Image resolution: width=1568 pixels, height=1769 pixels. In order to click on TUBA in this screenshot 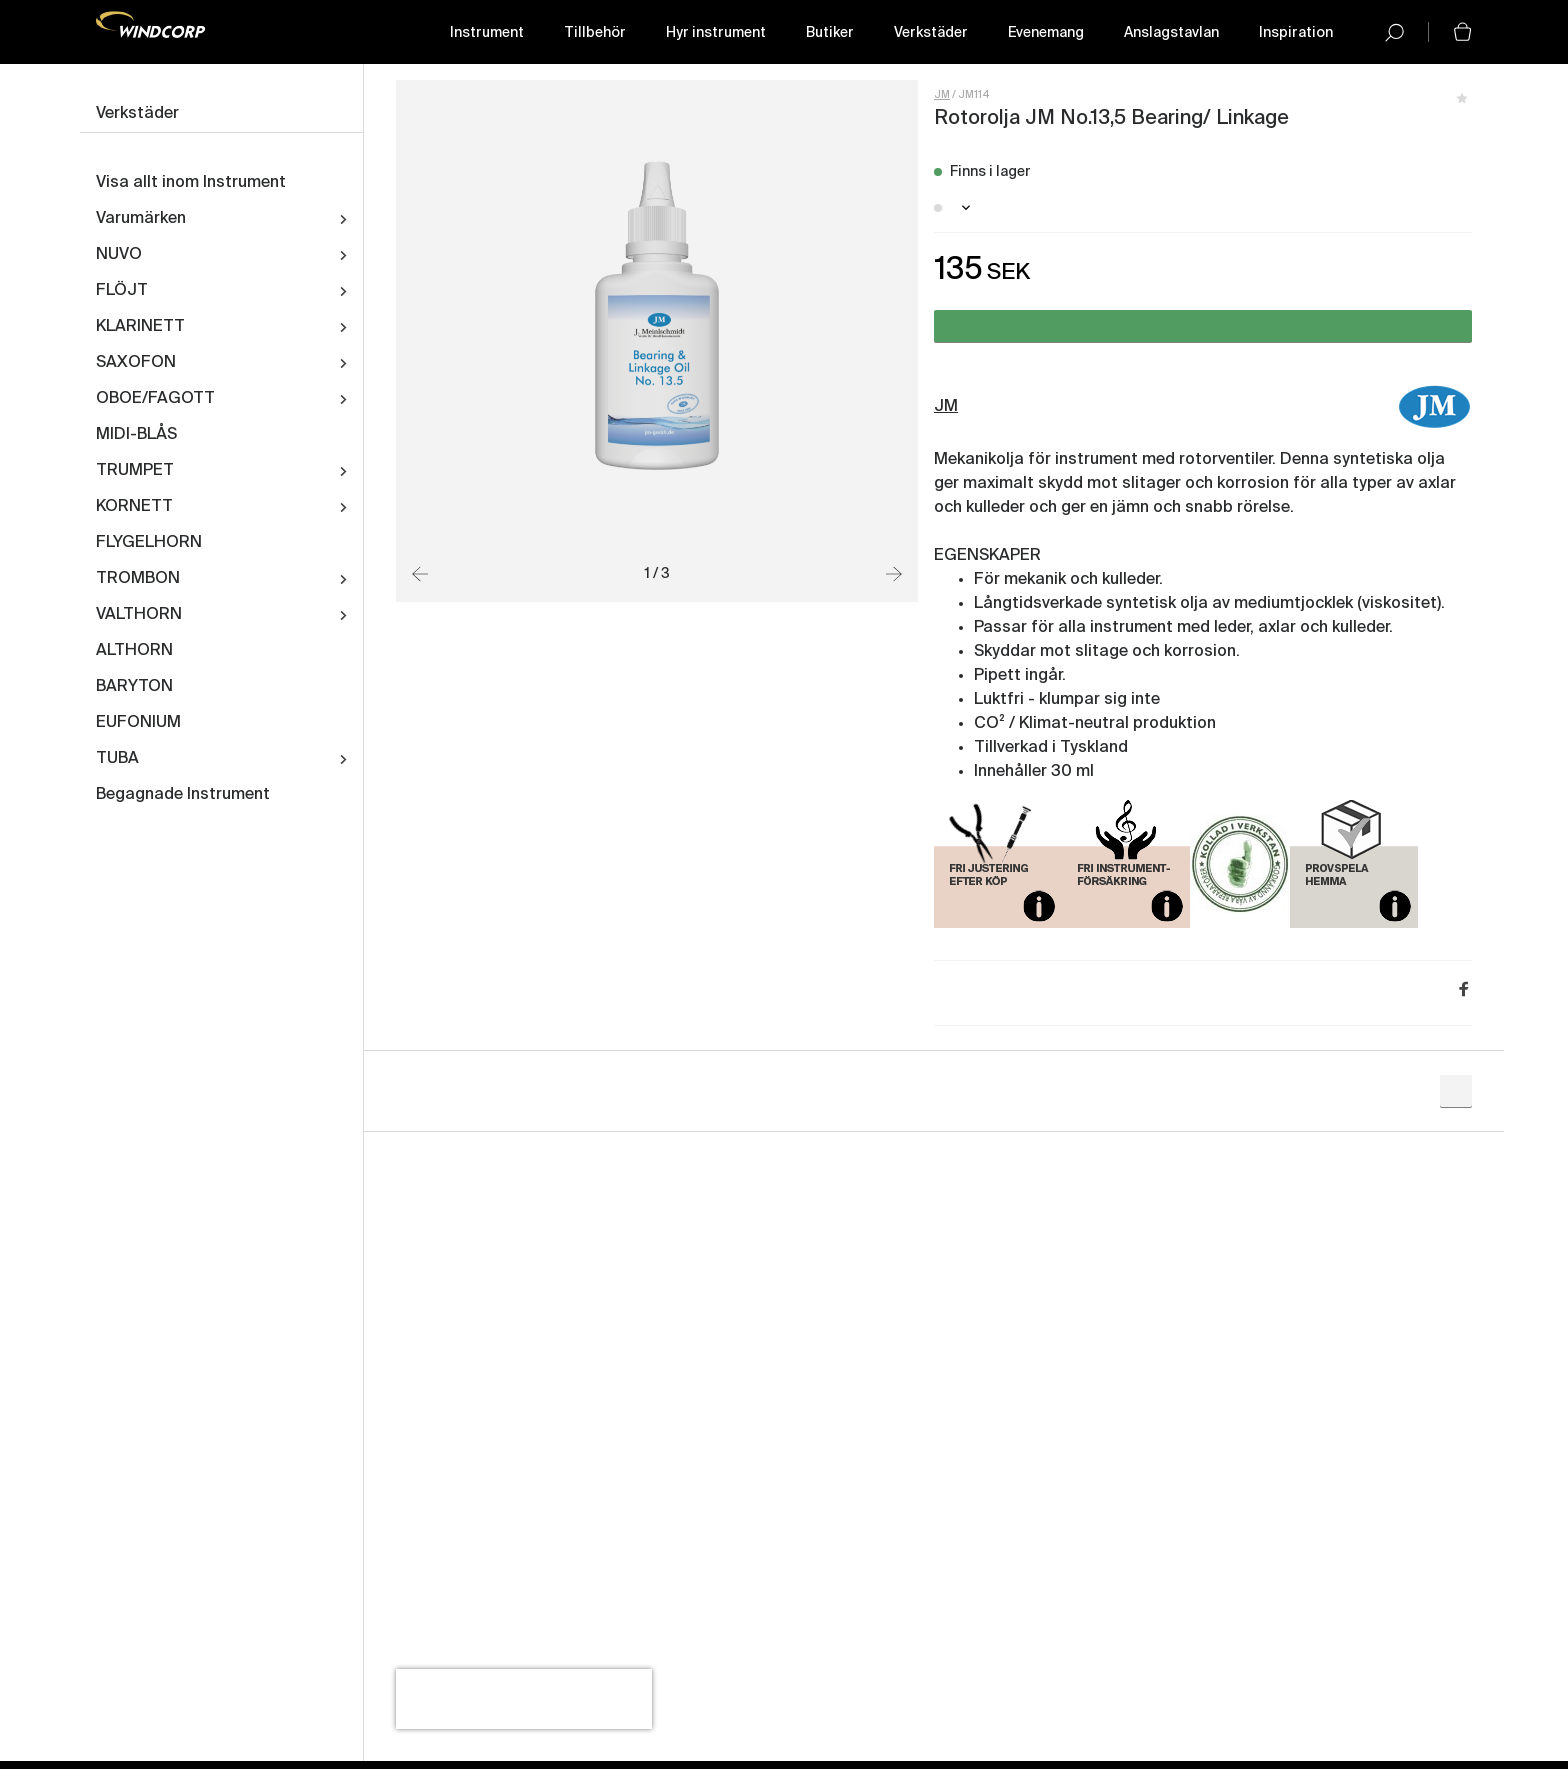, I will do `click(117, 759)`.